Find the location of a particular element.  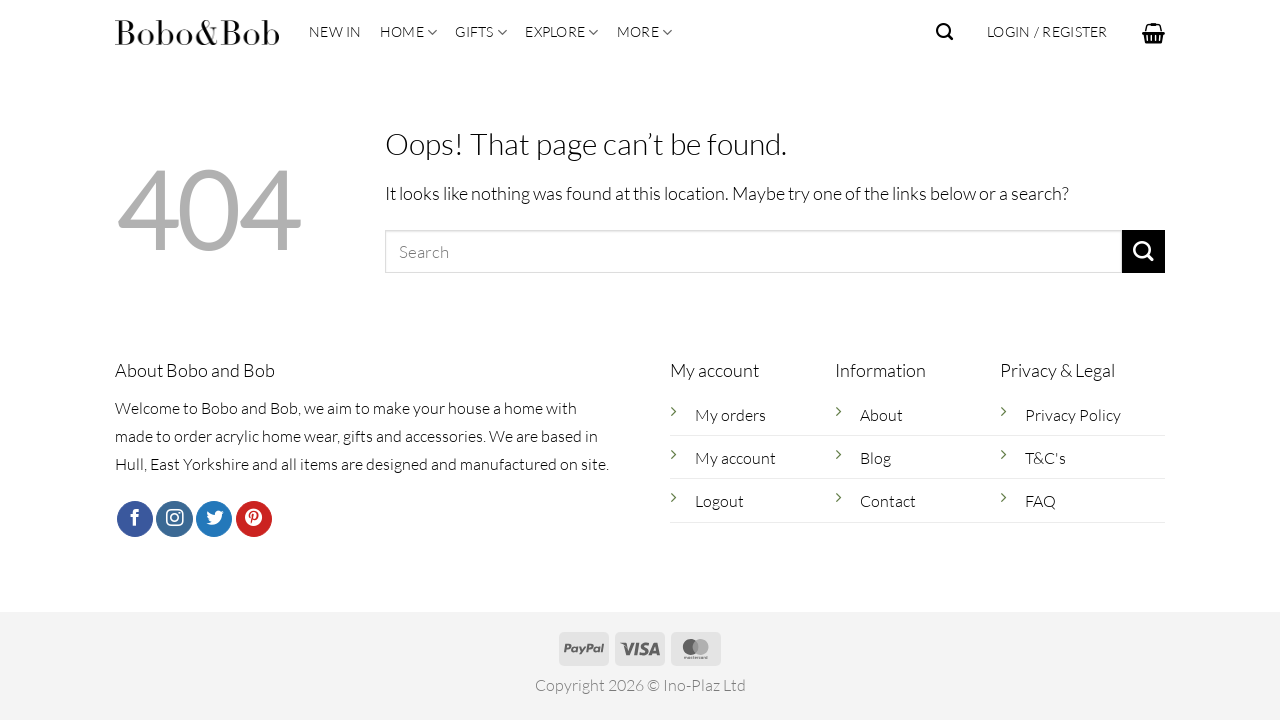

[Follow on Instagram] is located at coordinates (174, 519).